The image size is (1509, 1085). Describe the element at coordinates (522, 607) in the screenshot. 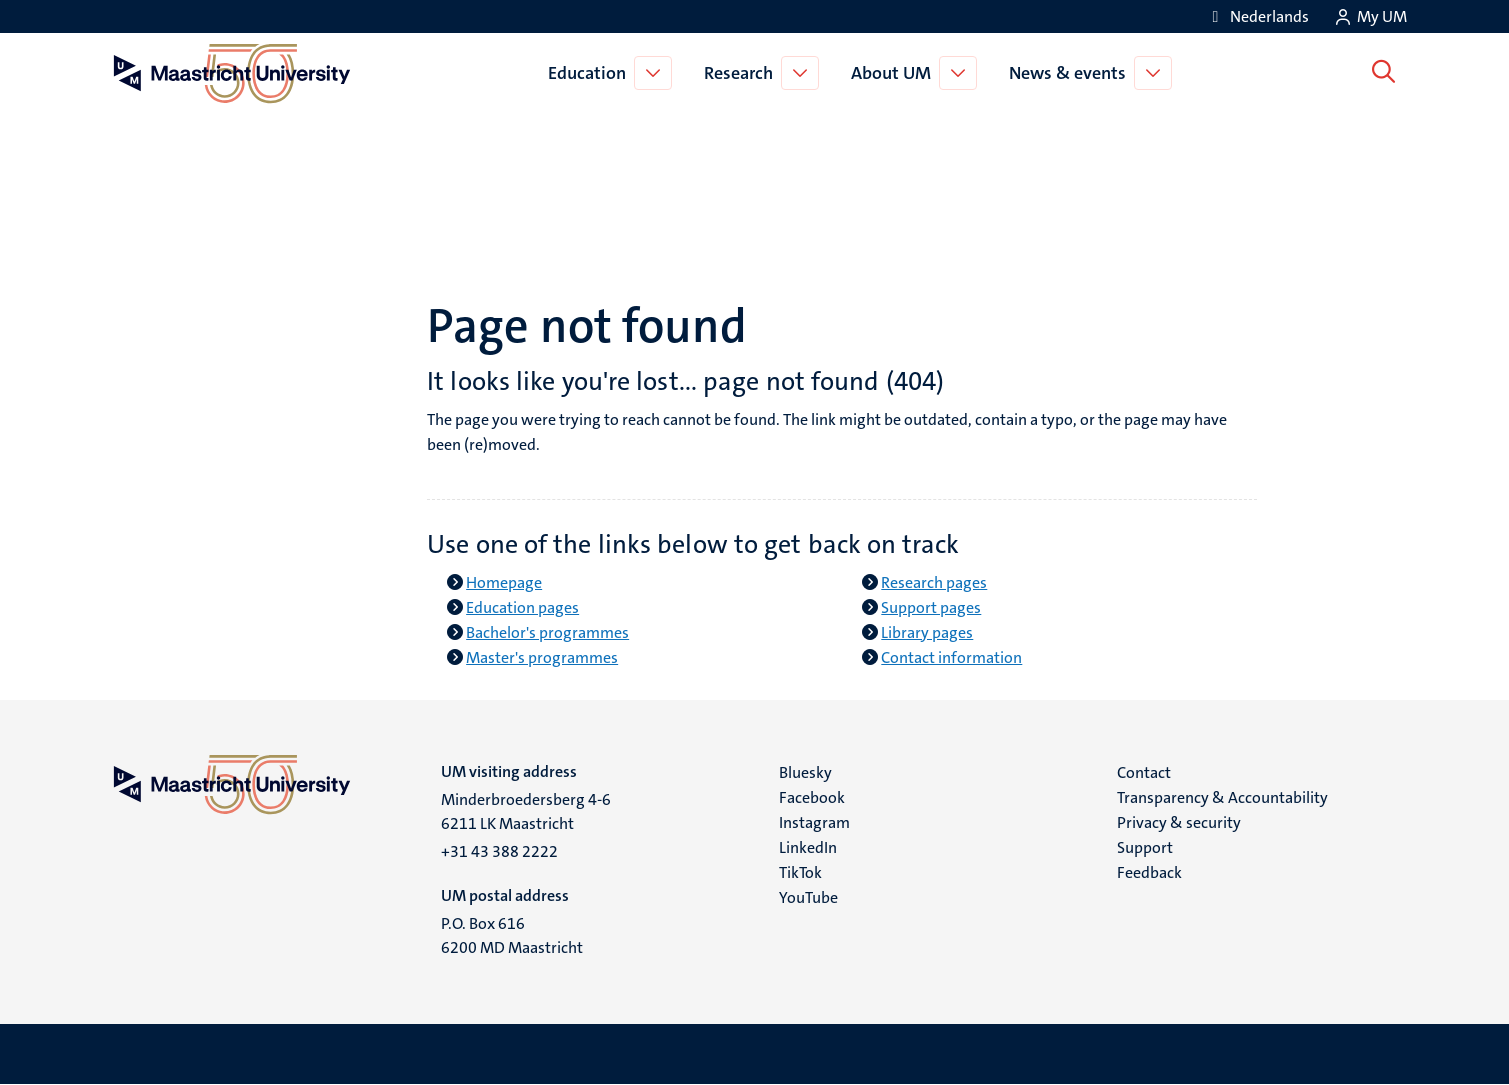

I see `Education pages` at that location.